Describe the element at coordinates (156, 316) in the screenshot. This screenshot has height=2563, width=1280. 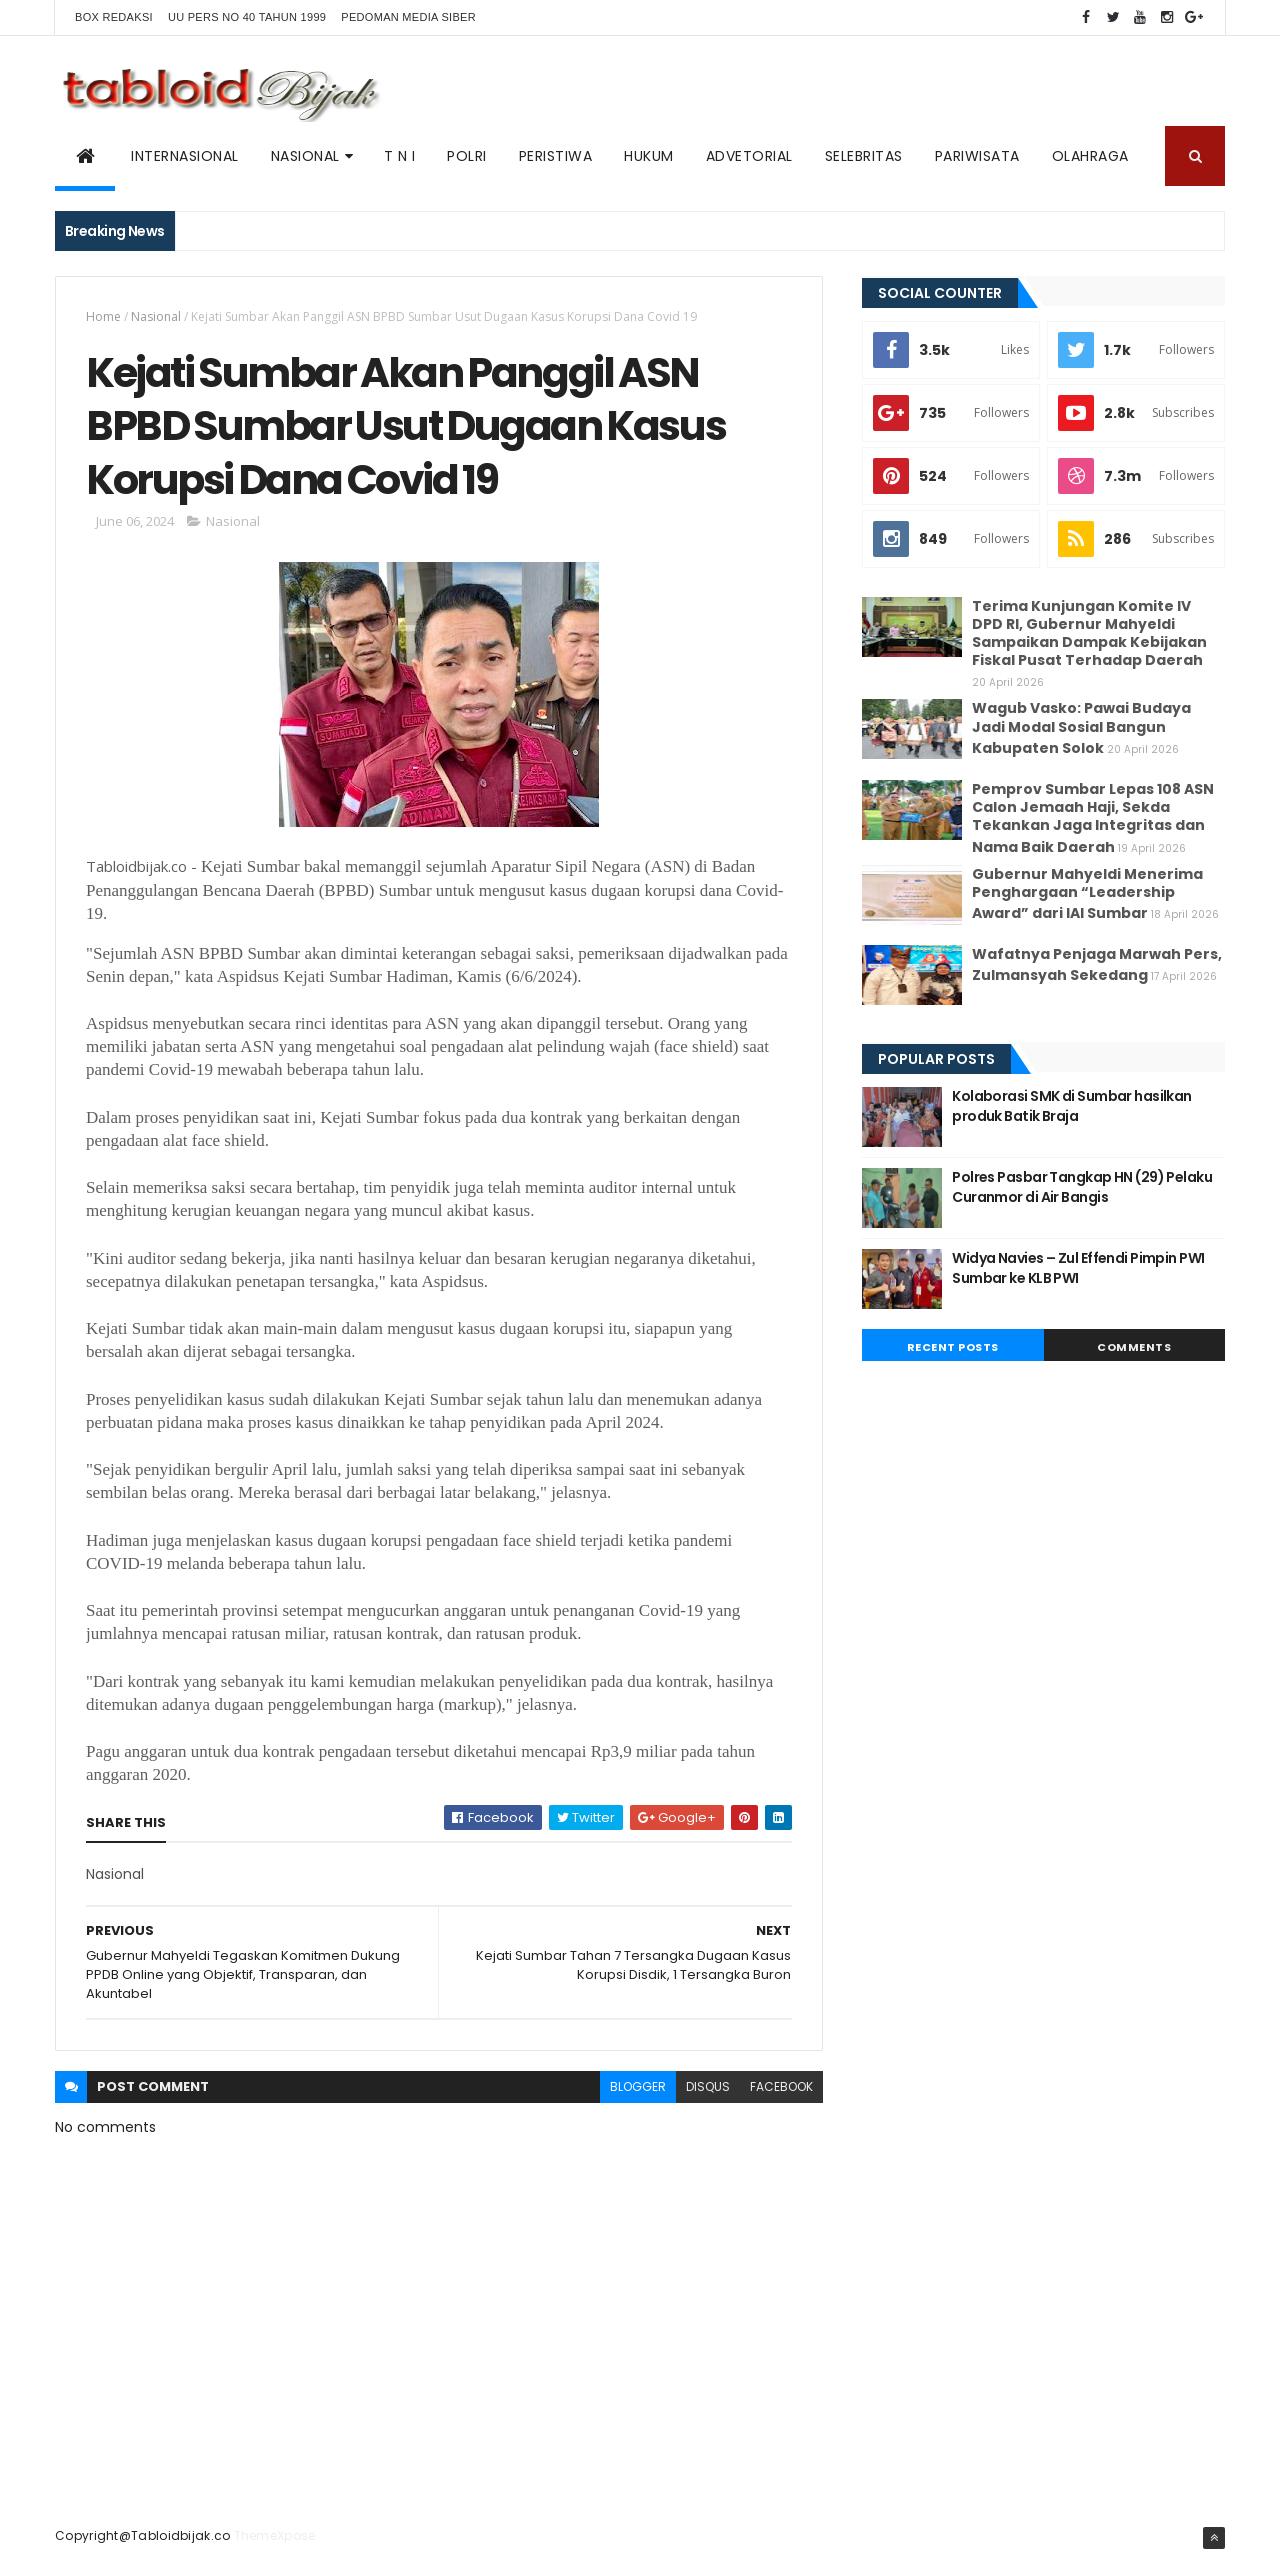
I see `Nasional` at that location.